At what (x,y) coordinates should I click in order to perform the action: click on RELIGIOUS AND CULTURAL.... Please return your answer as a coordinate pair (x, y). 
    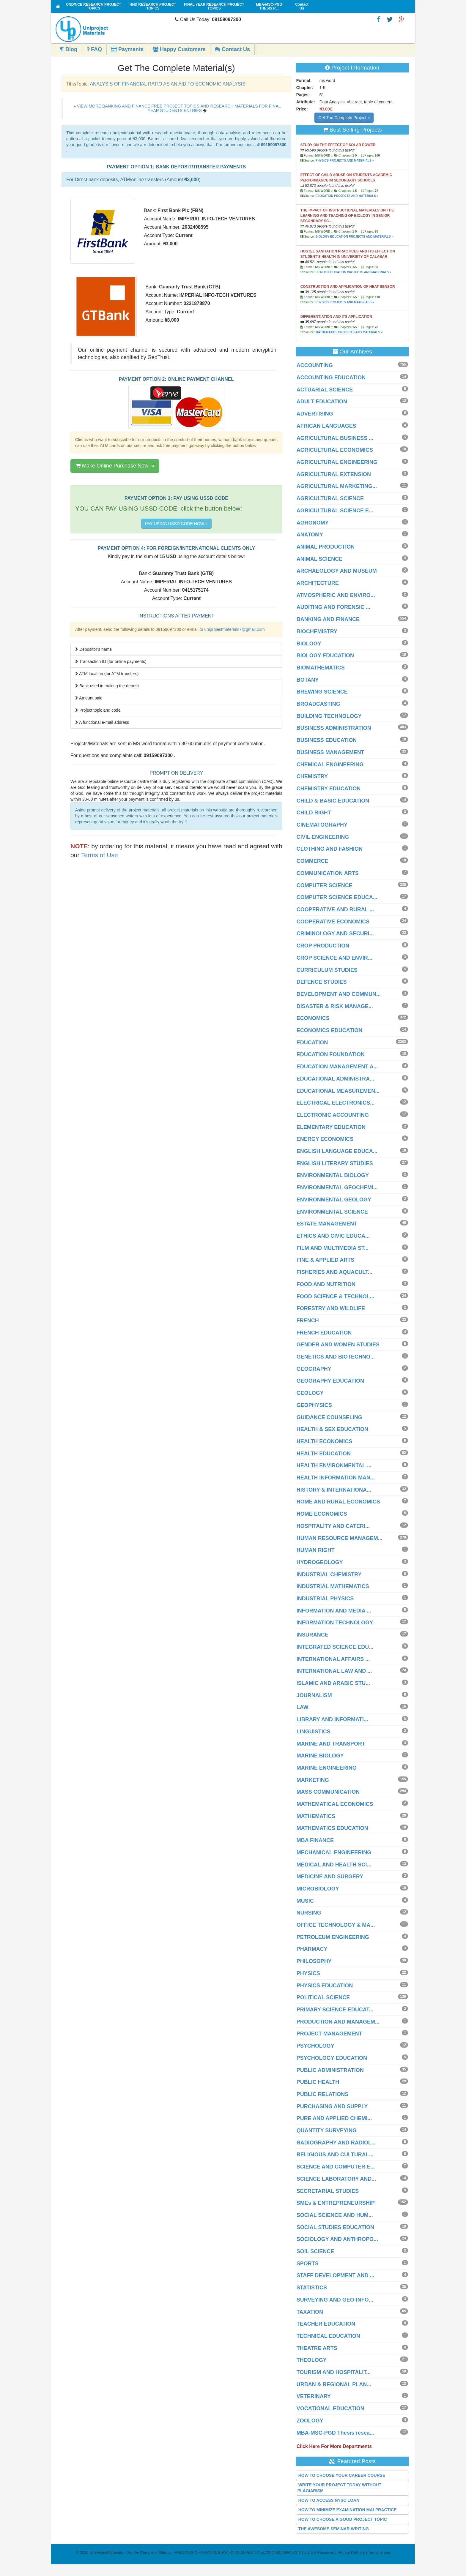
    Looking at the image, I should click on (335, 2155).